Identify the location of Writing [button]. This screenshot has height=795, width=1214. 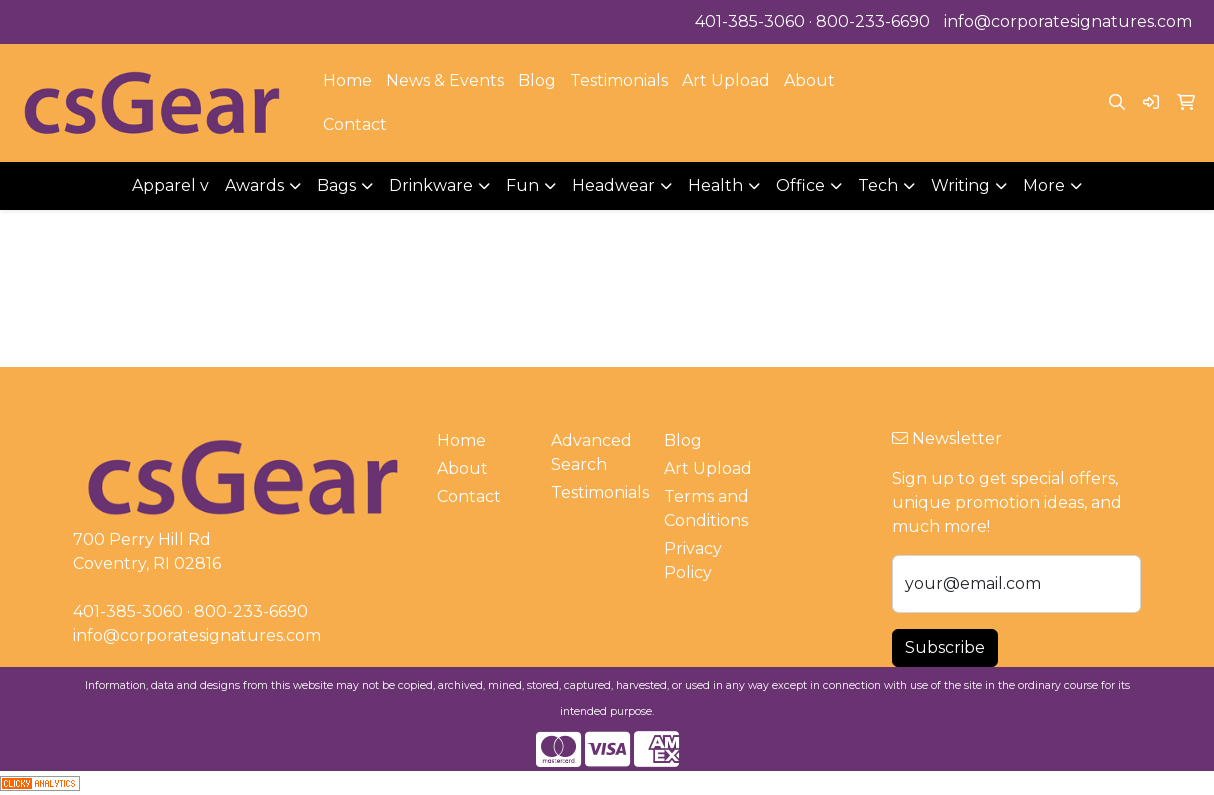
(960, 185).